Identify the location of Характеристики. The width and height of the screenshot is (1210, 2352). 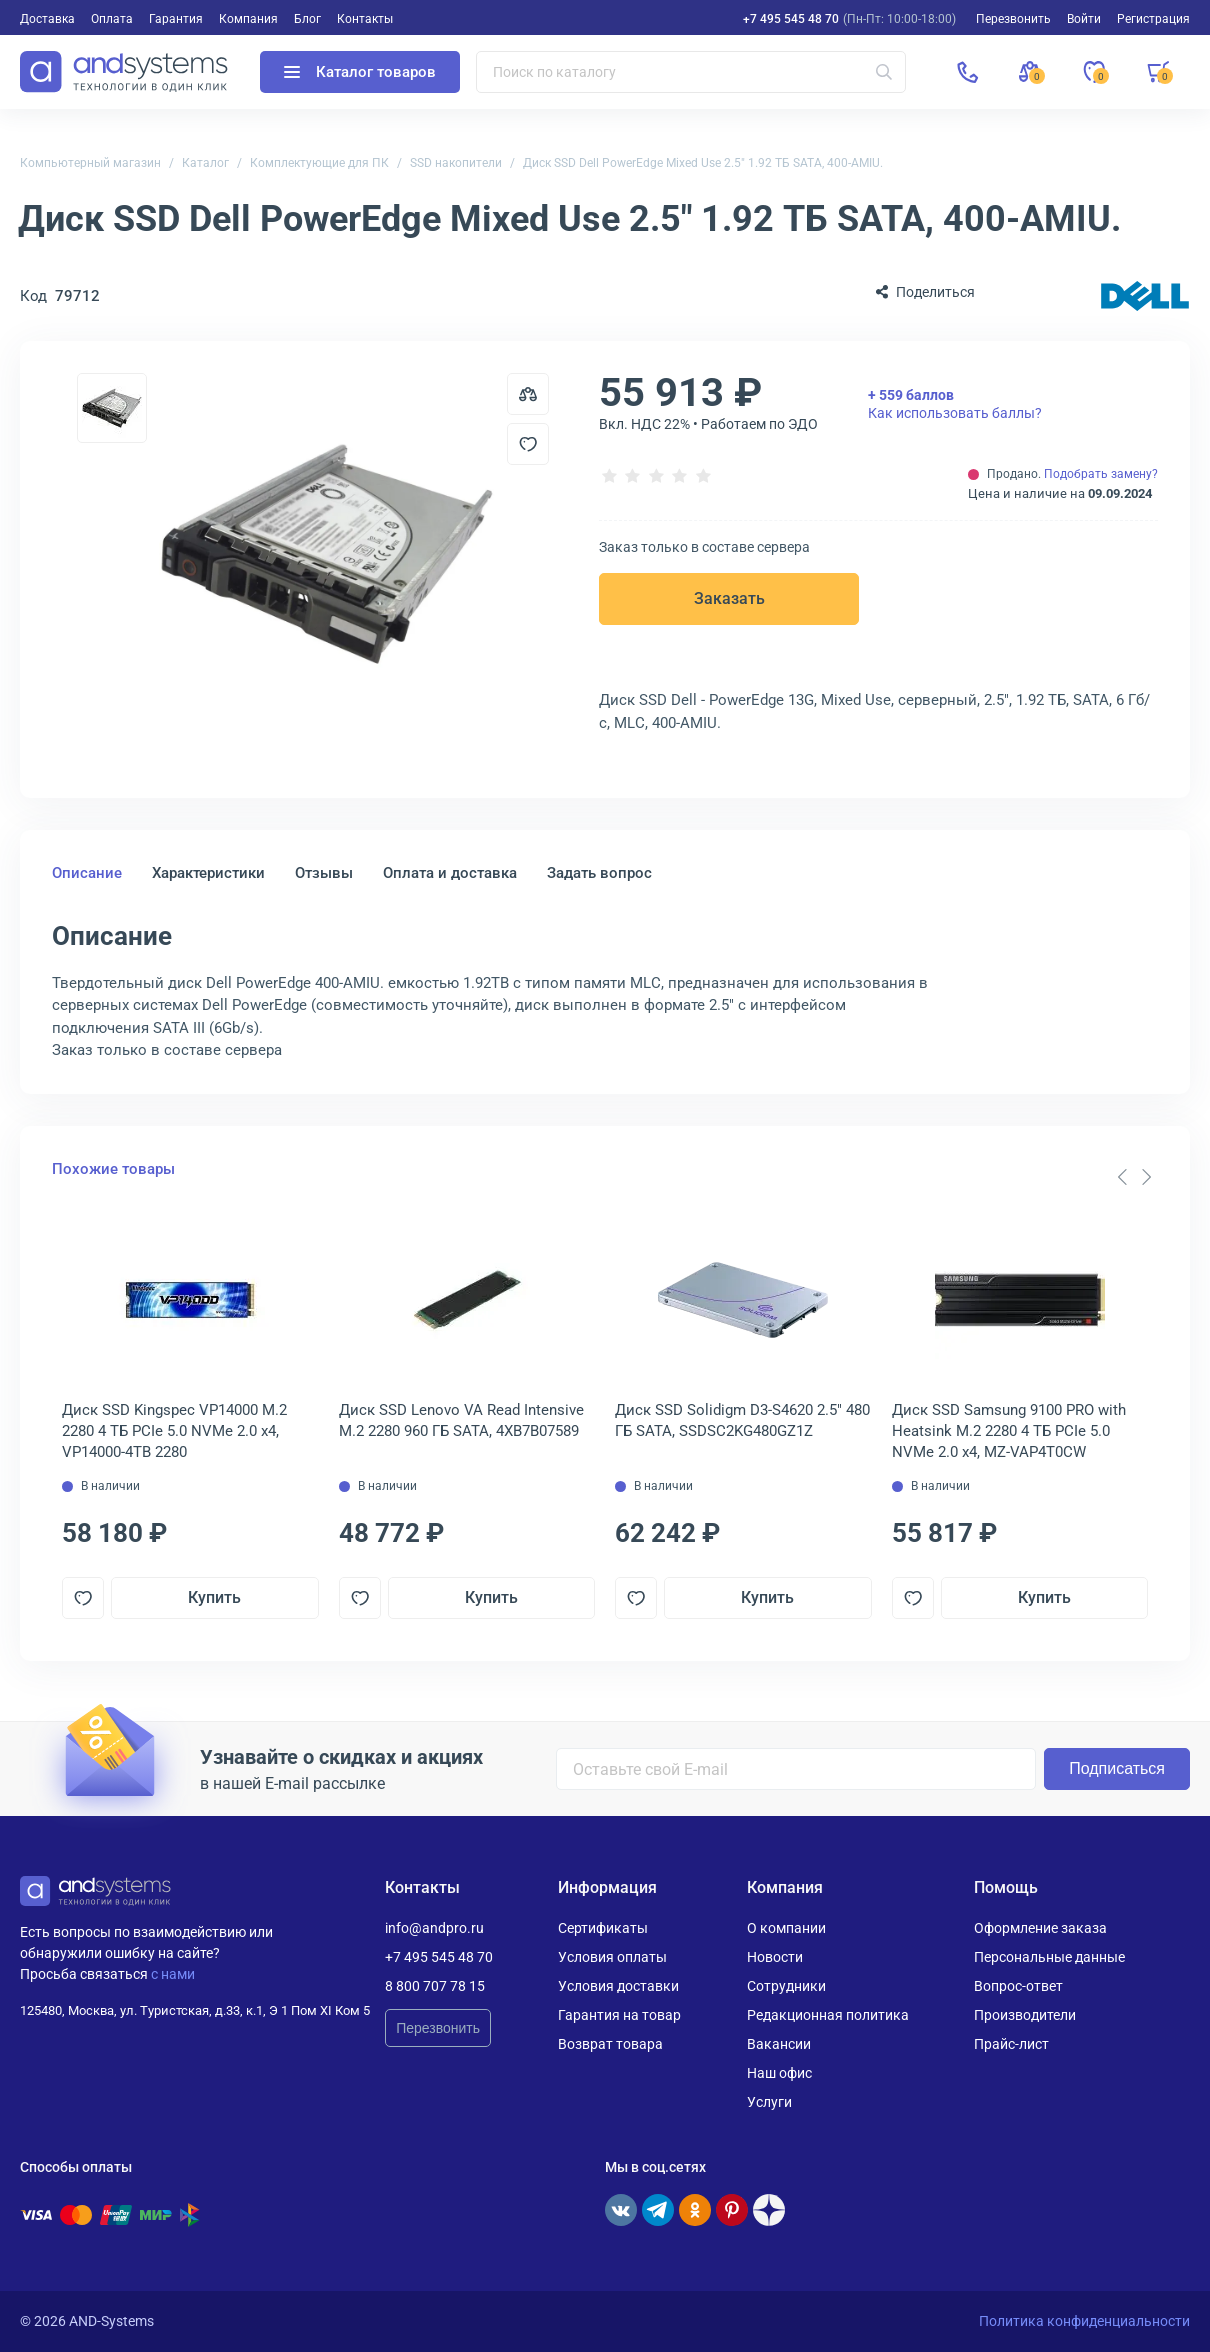
(208, 873).